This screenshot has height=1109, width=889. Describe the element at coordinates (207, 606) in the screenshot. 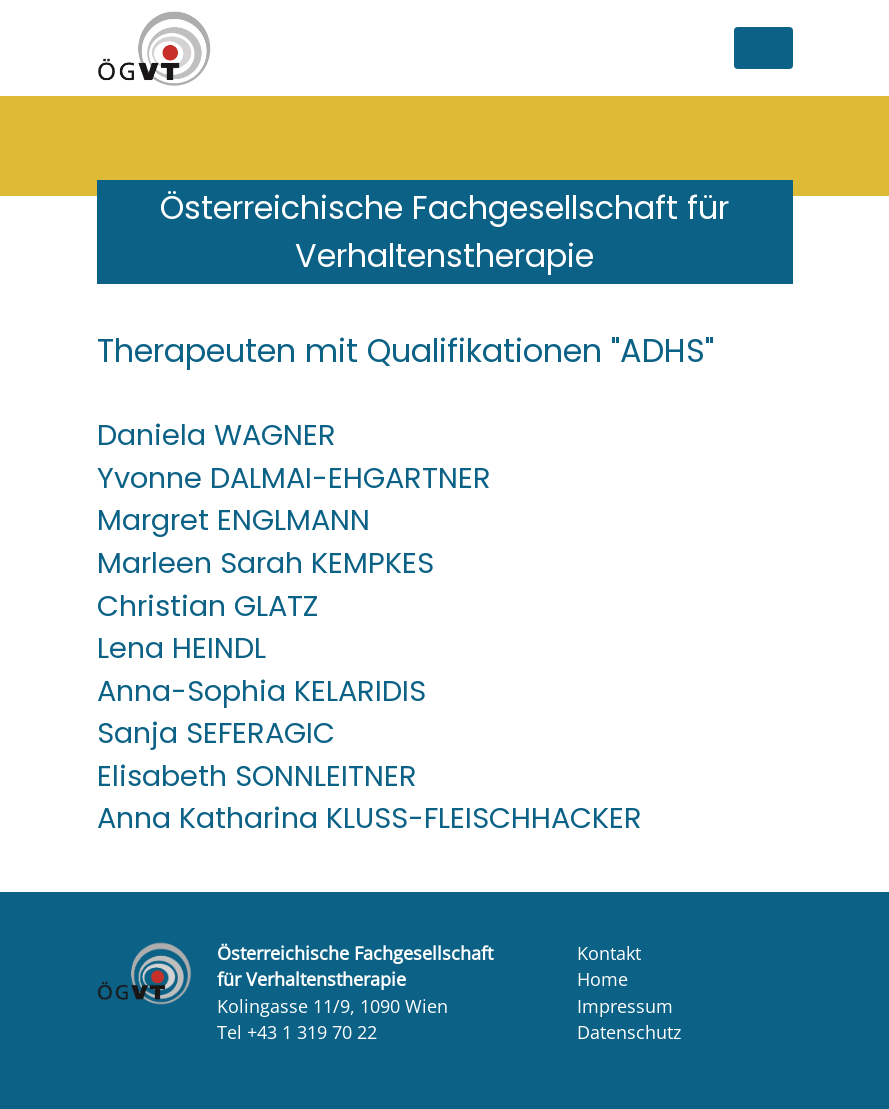

I see `Christian GLATZ` at that location.